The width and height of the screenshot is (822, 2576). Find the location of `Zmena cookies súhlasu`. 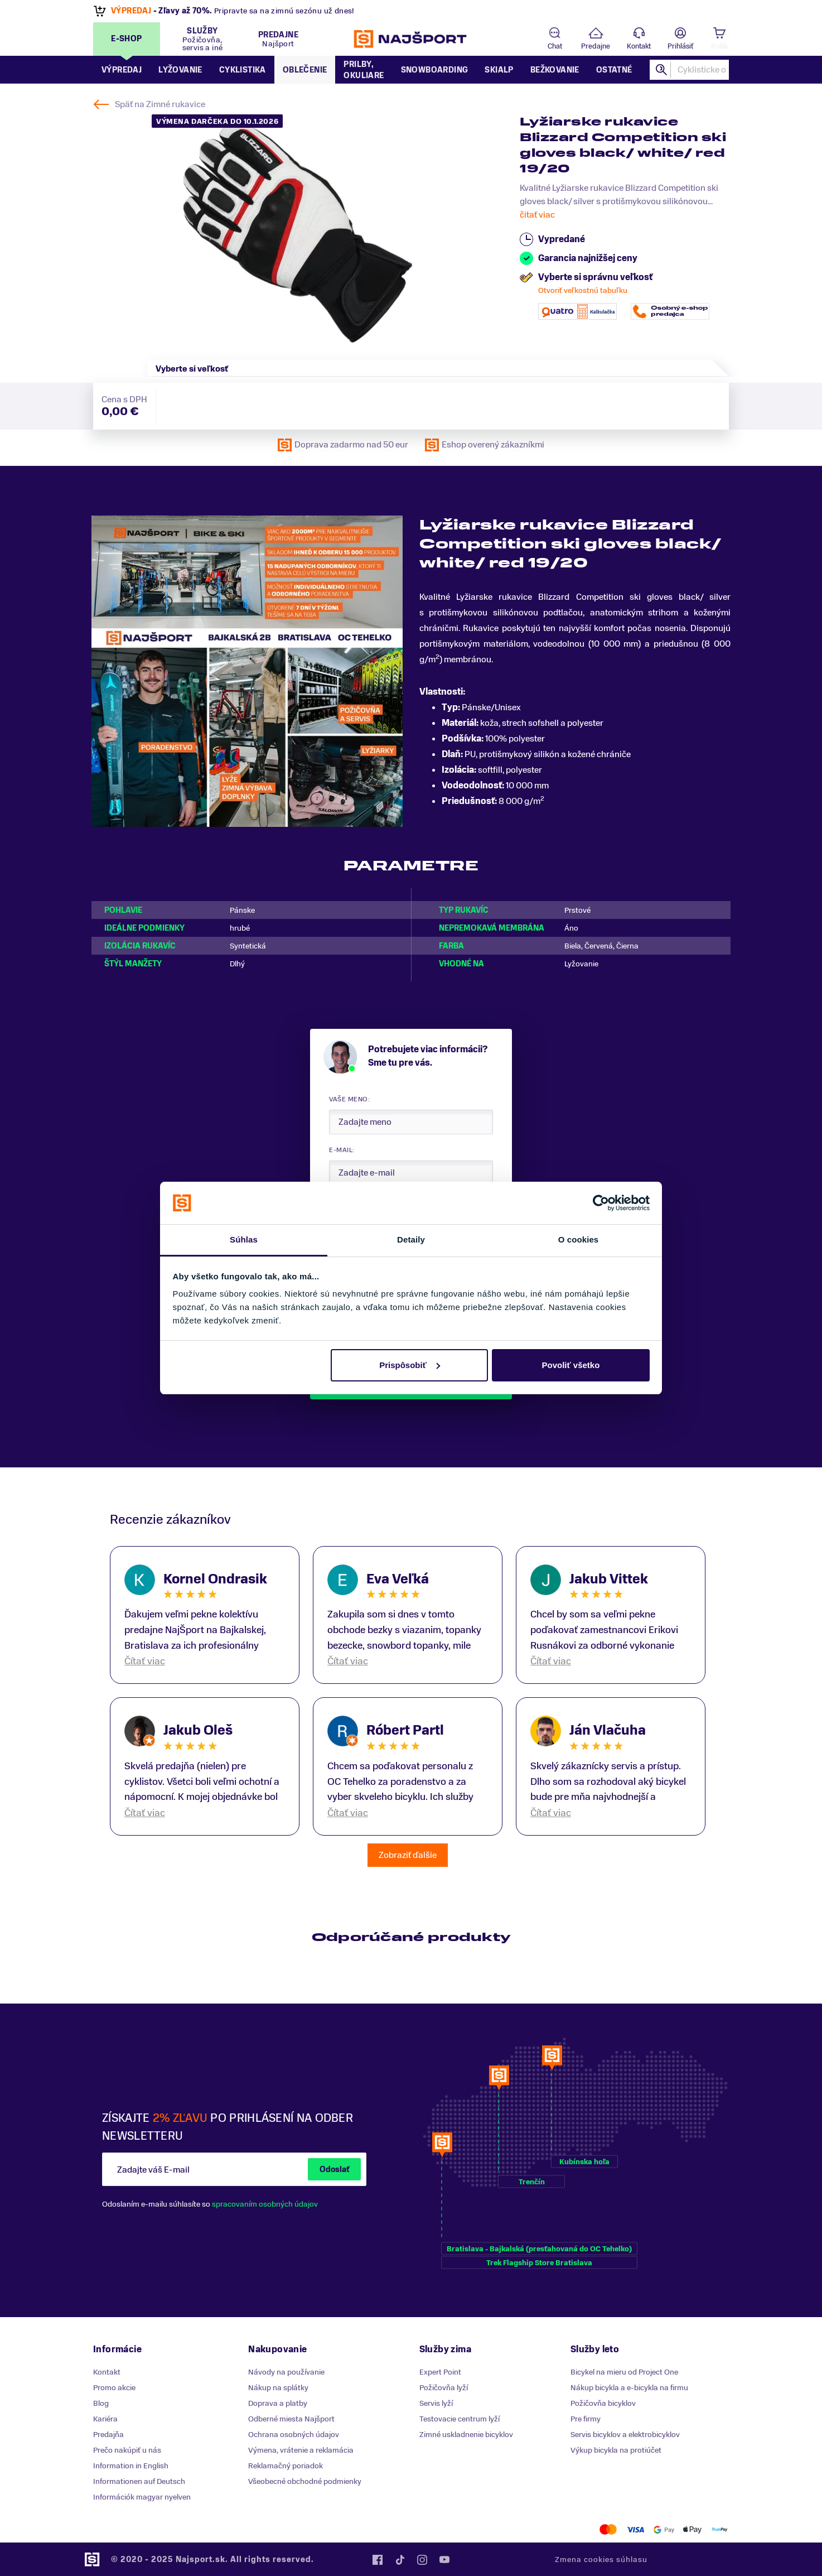

Zmena cookies súhlasu is located at coordinates (601, 2559).